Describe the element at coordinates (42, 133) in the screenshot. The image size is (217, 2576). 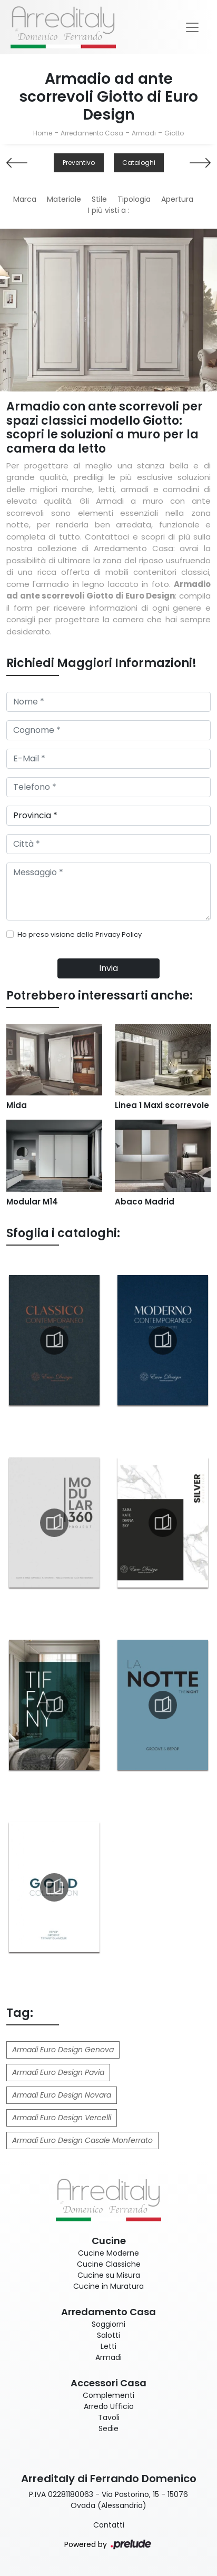
I see `Home` at that location.